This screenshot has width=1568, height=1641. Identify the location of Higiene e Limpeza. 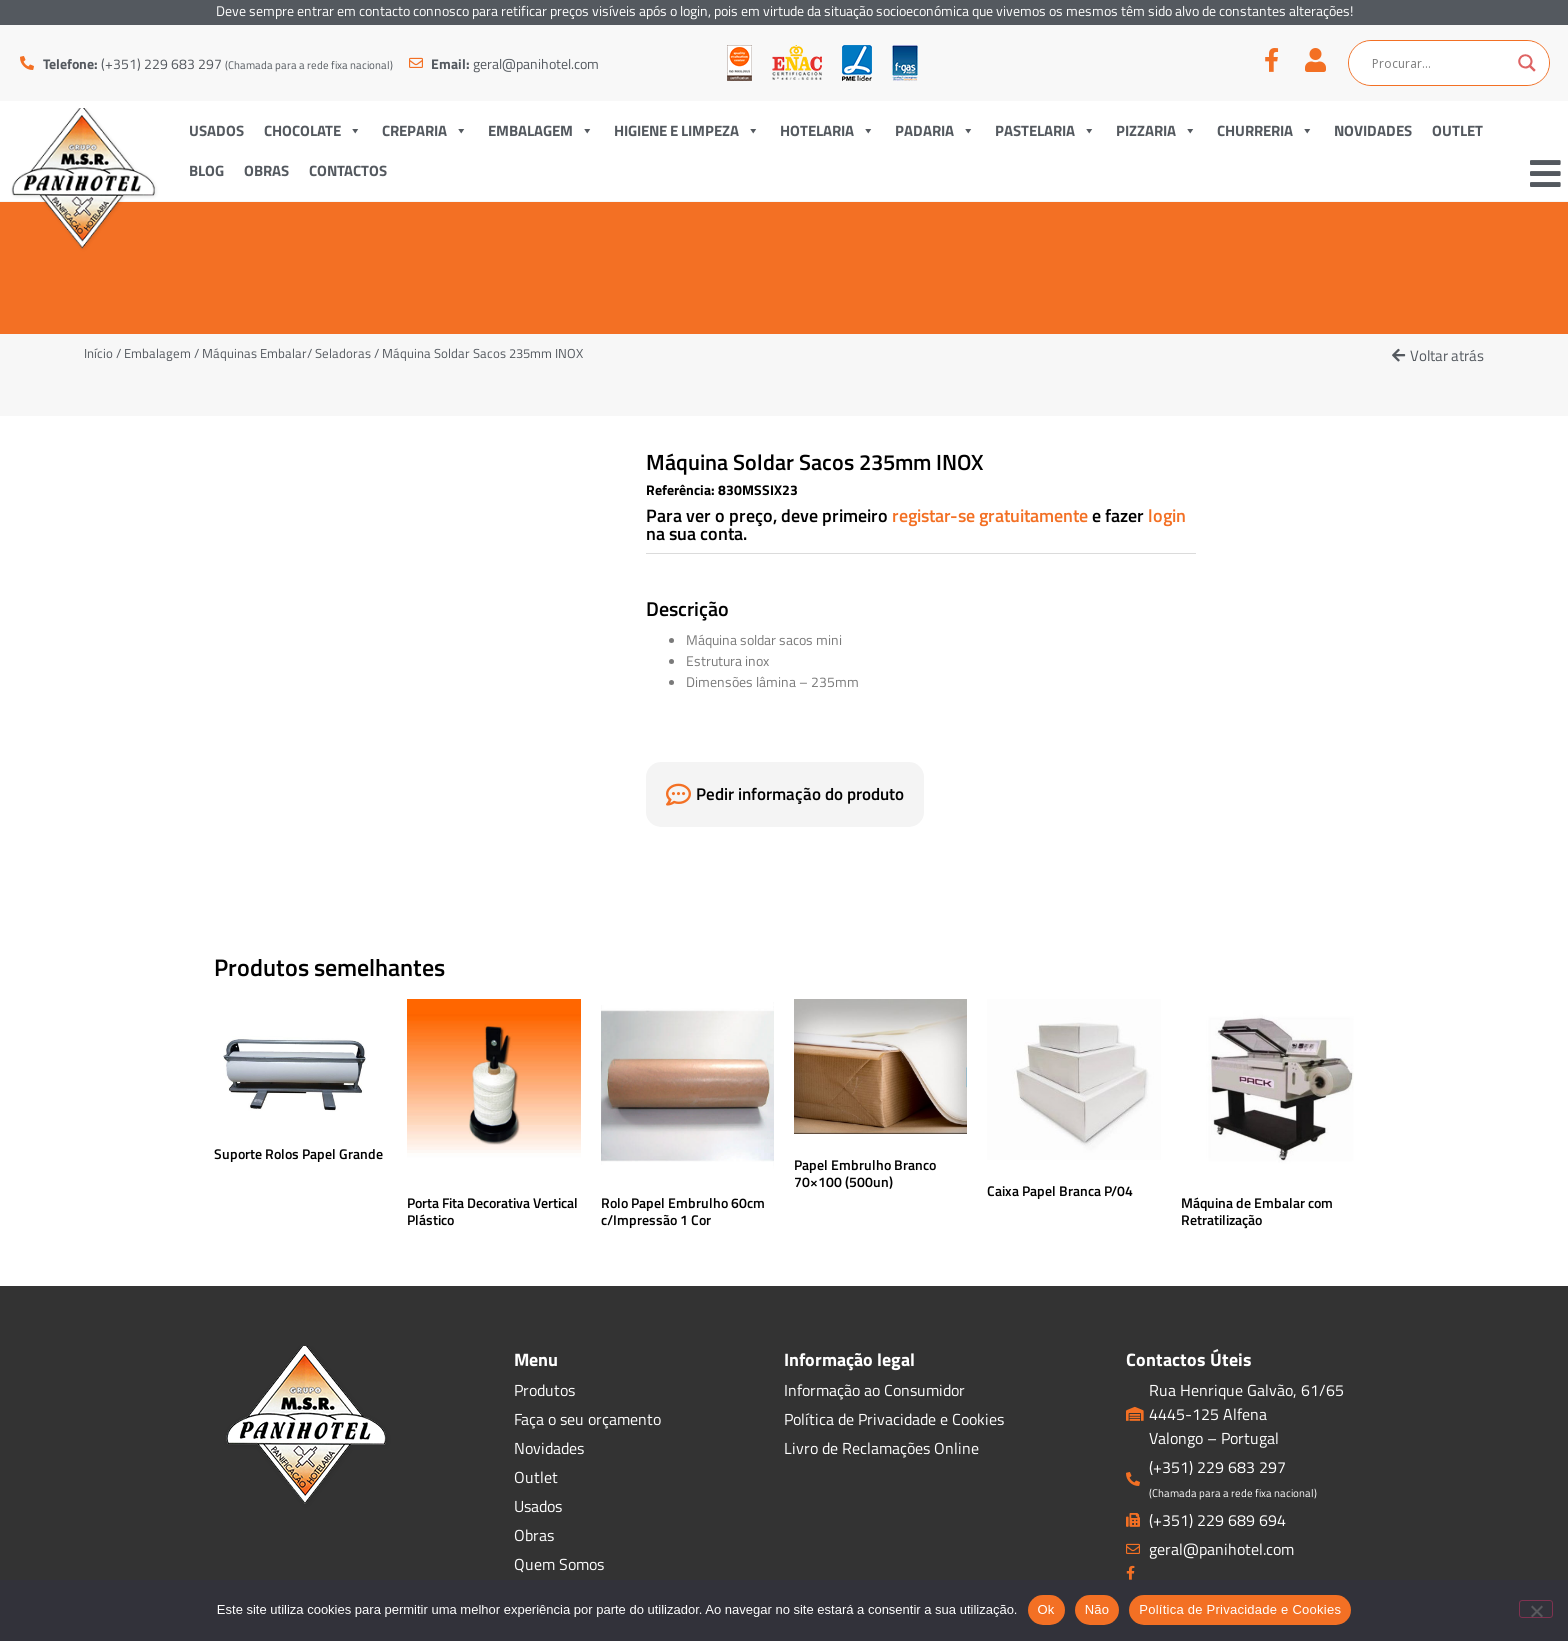
(687, 130).